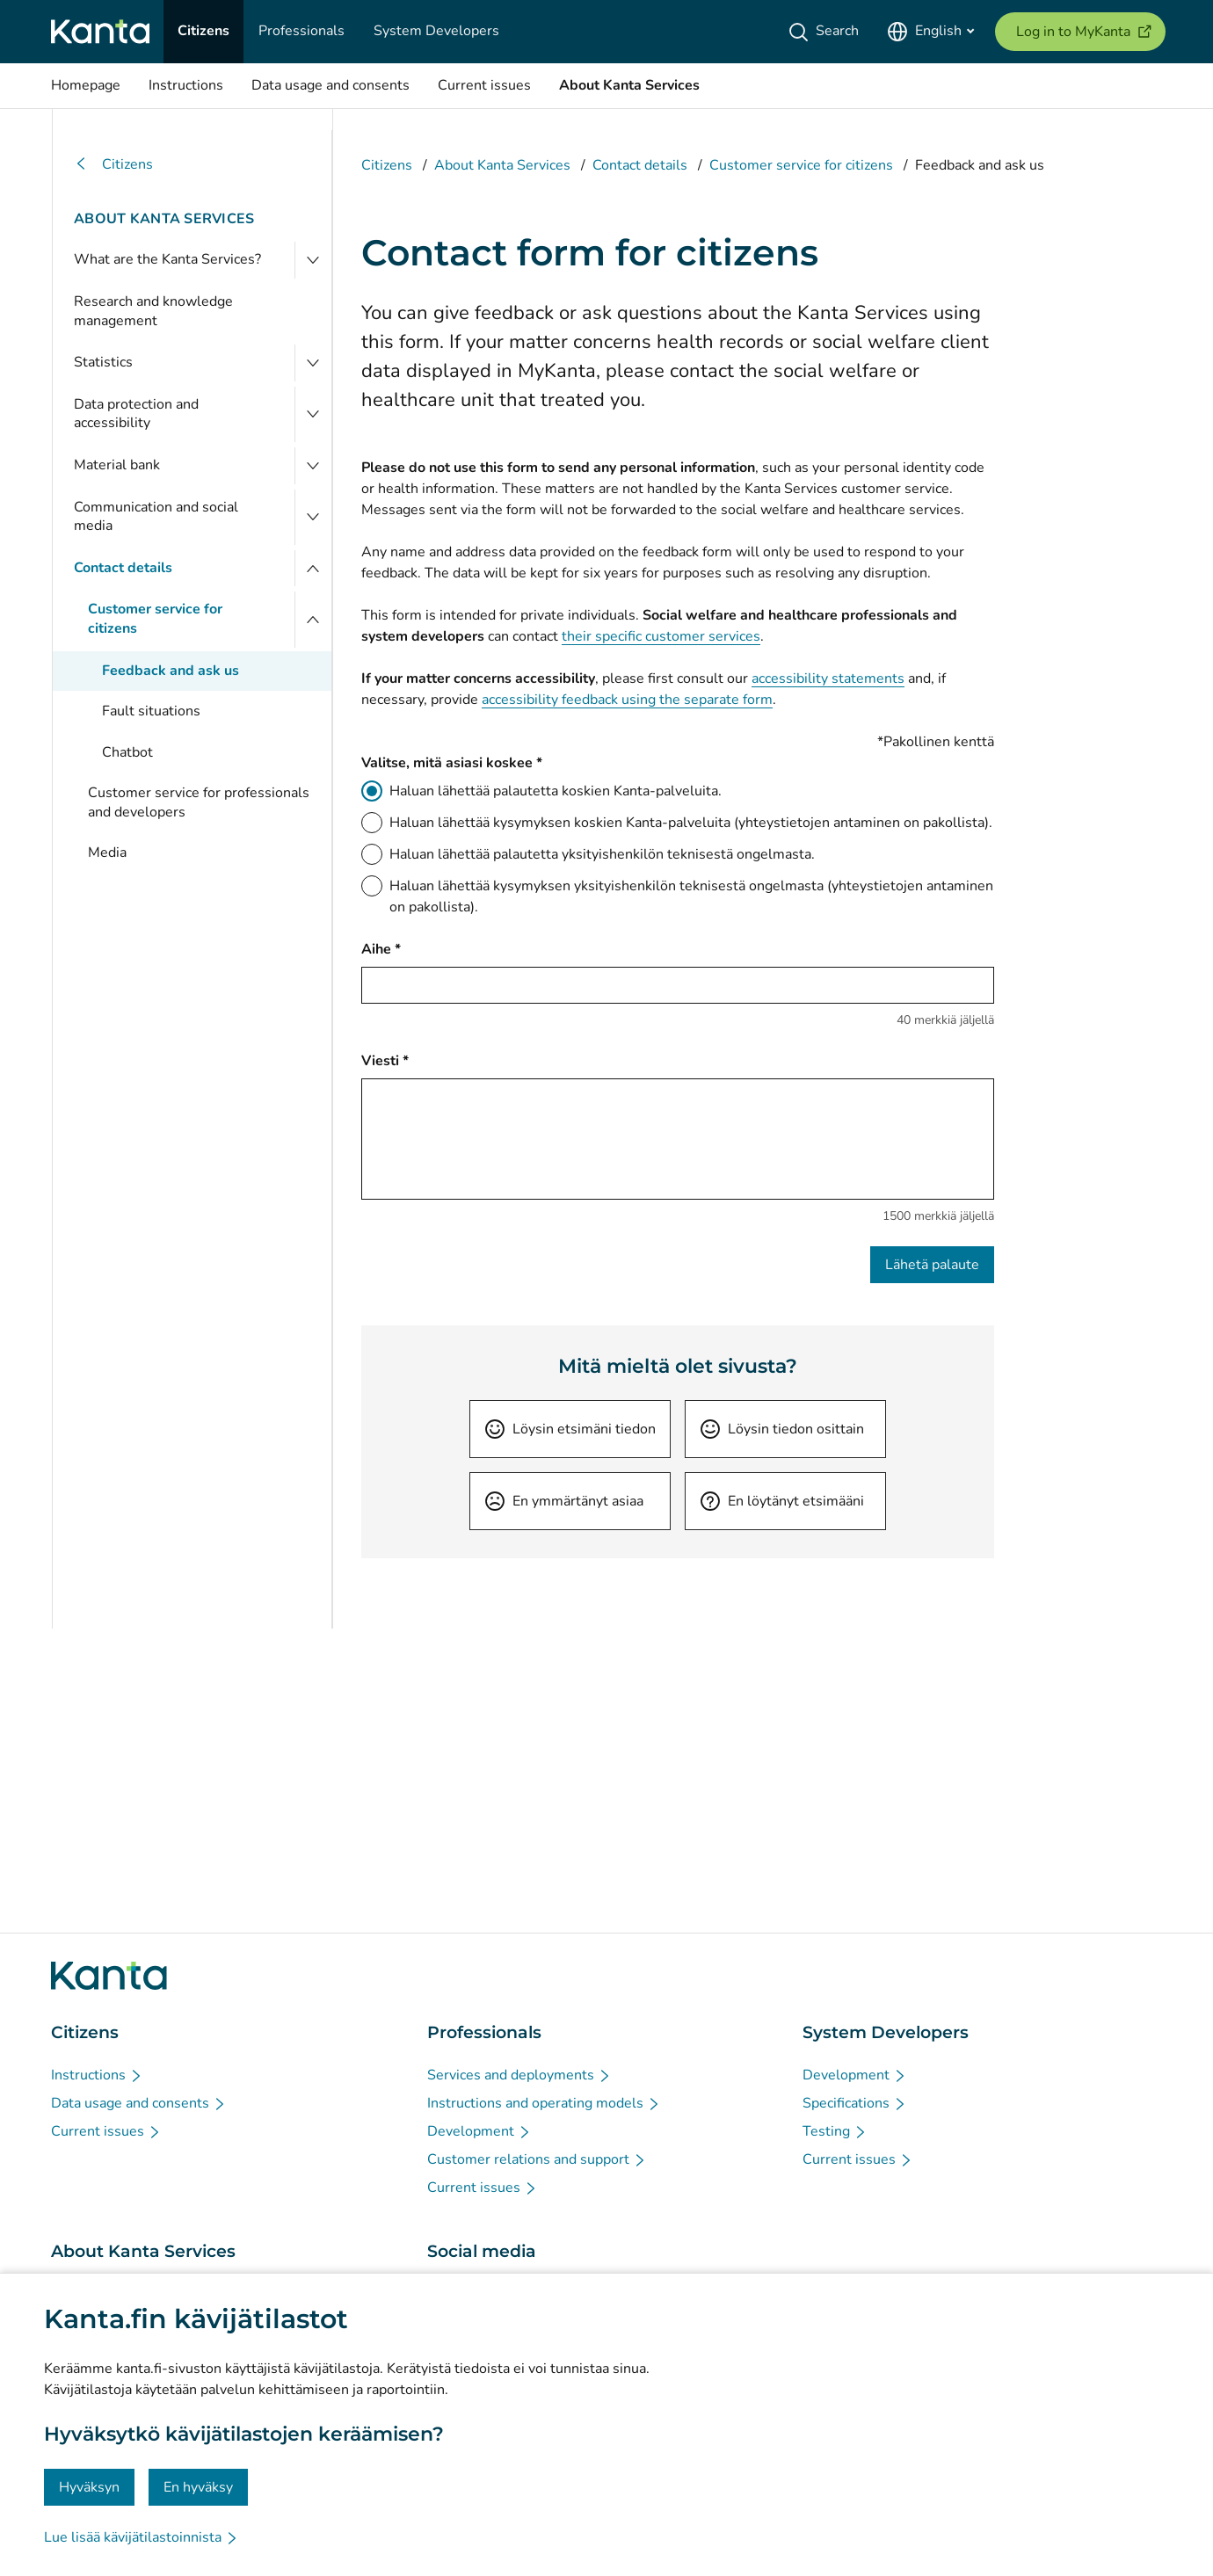 This screenshot has height=2576, width=1213. Describe the element at coordinates (661, 636) in the screenshot. I see `their specific customer services` at that location.